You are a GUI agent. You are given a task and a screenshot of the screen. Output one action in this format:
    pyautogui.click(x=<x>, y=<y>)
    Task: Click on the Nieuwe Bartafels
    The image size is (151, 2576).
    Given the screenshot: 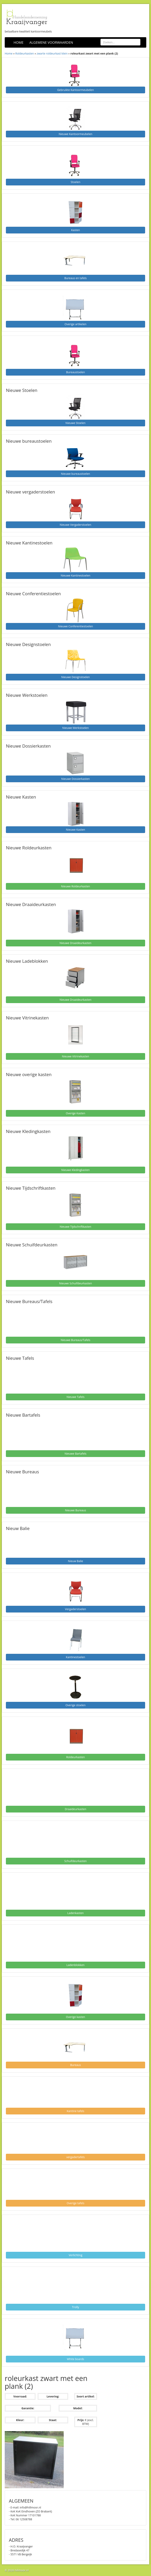 What is the action you would take?
    pyautogui.click(x=76, y=1453)
    